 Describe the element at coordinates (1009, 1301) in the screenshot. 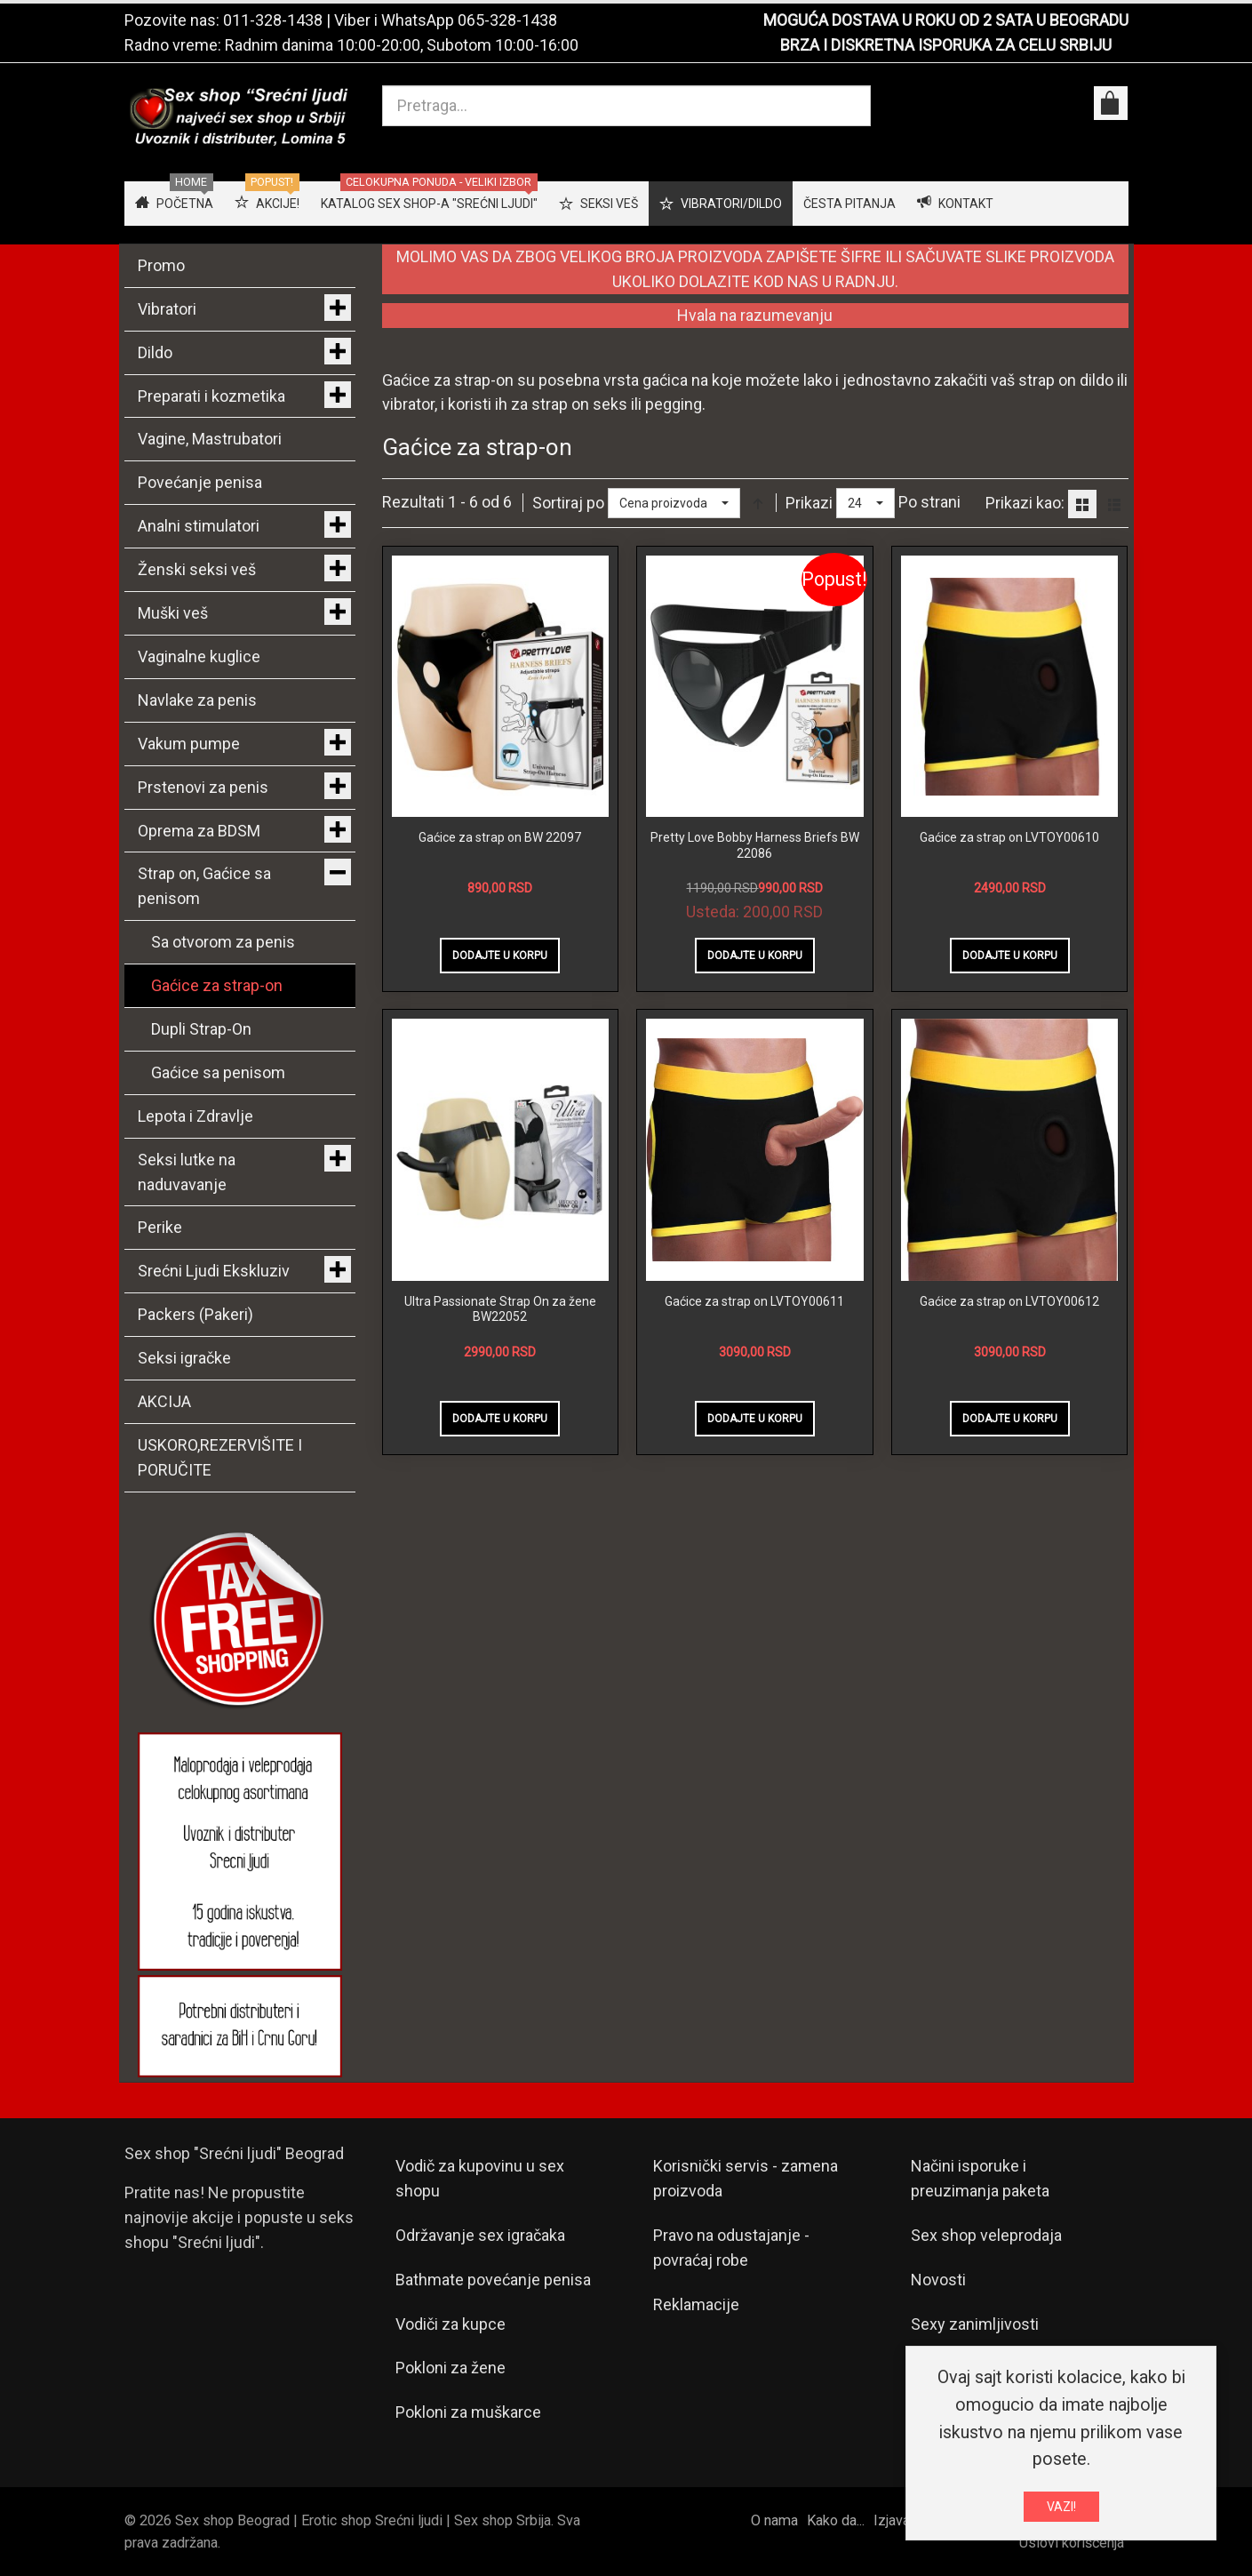

I see `Gaćice za strap on LVTOY00612` at that location.